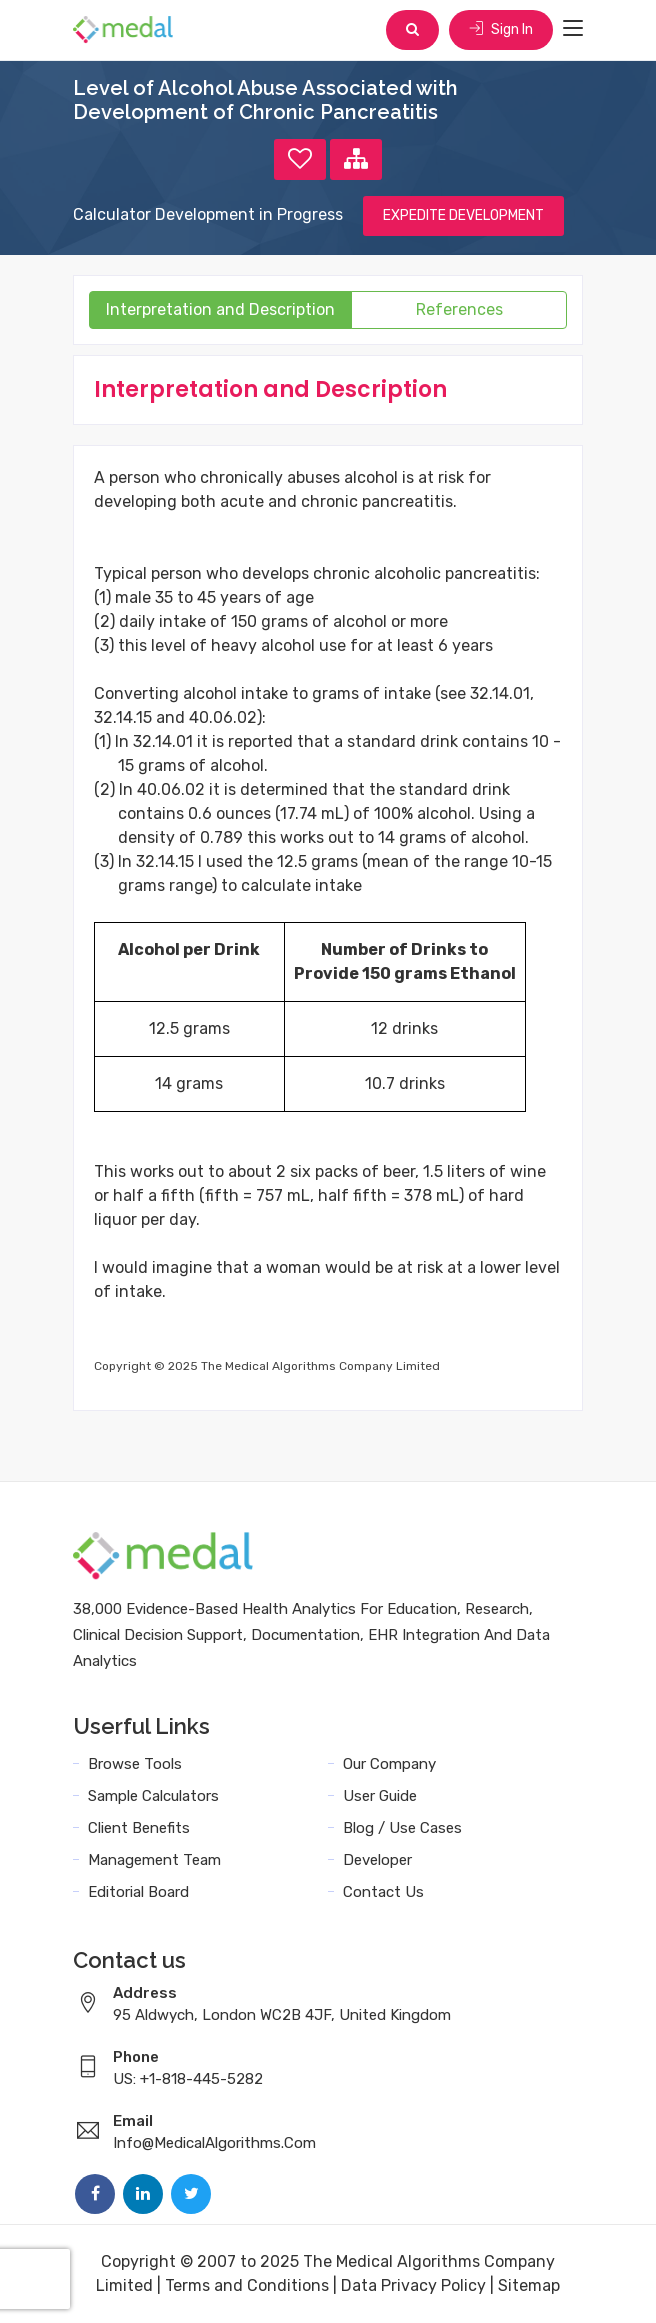 Image resolution: width=656 pixels, height=2323 pixels. Describe the element at coordinates (153, 1796) in the screenshot. I see `Sample Calculators` at that location.